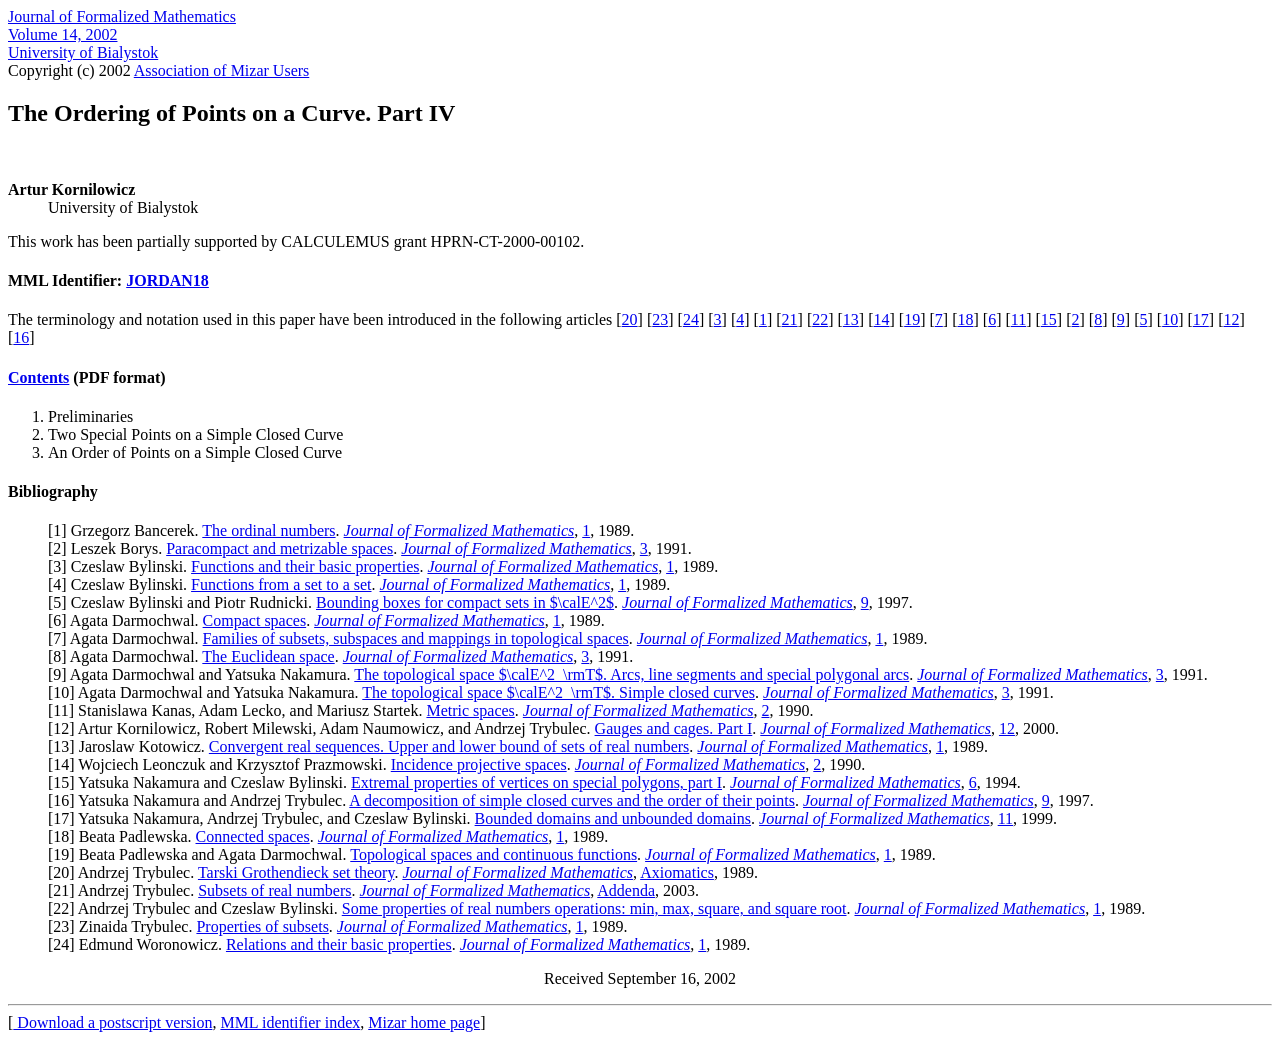 The width and height of the screenshot is (1280, 1040). I want to click on 21, so click(790, 319).